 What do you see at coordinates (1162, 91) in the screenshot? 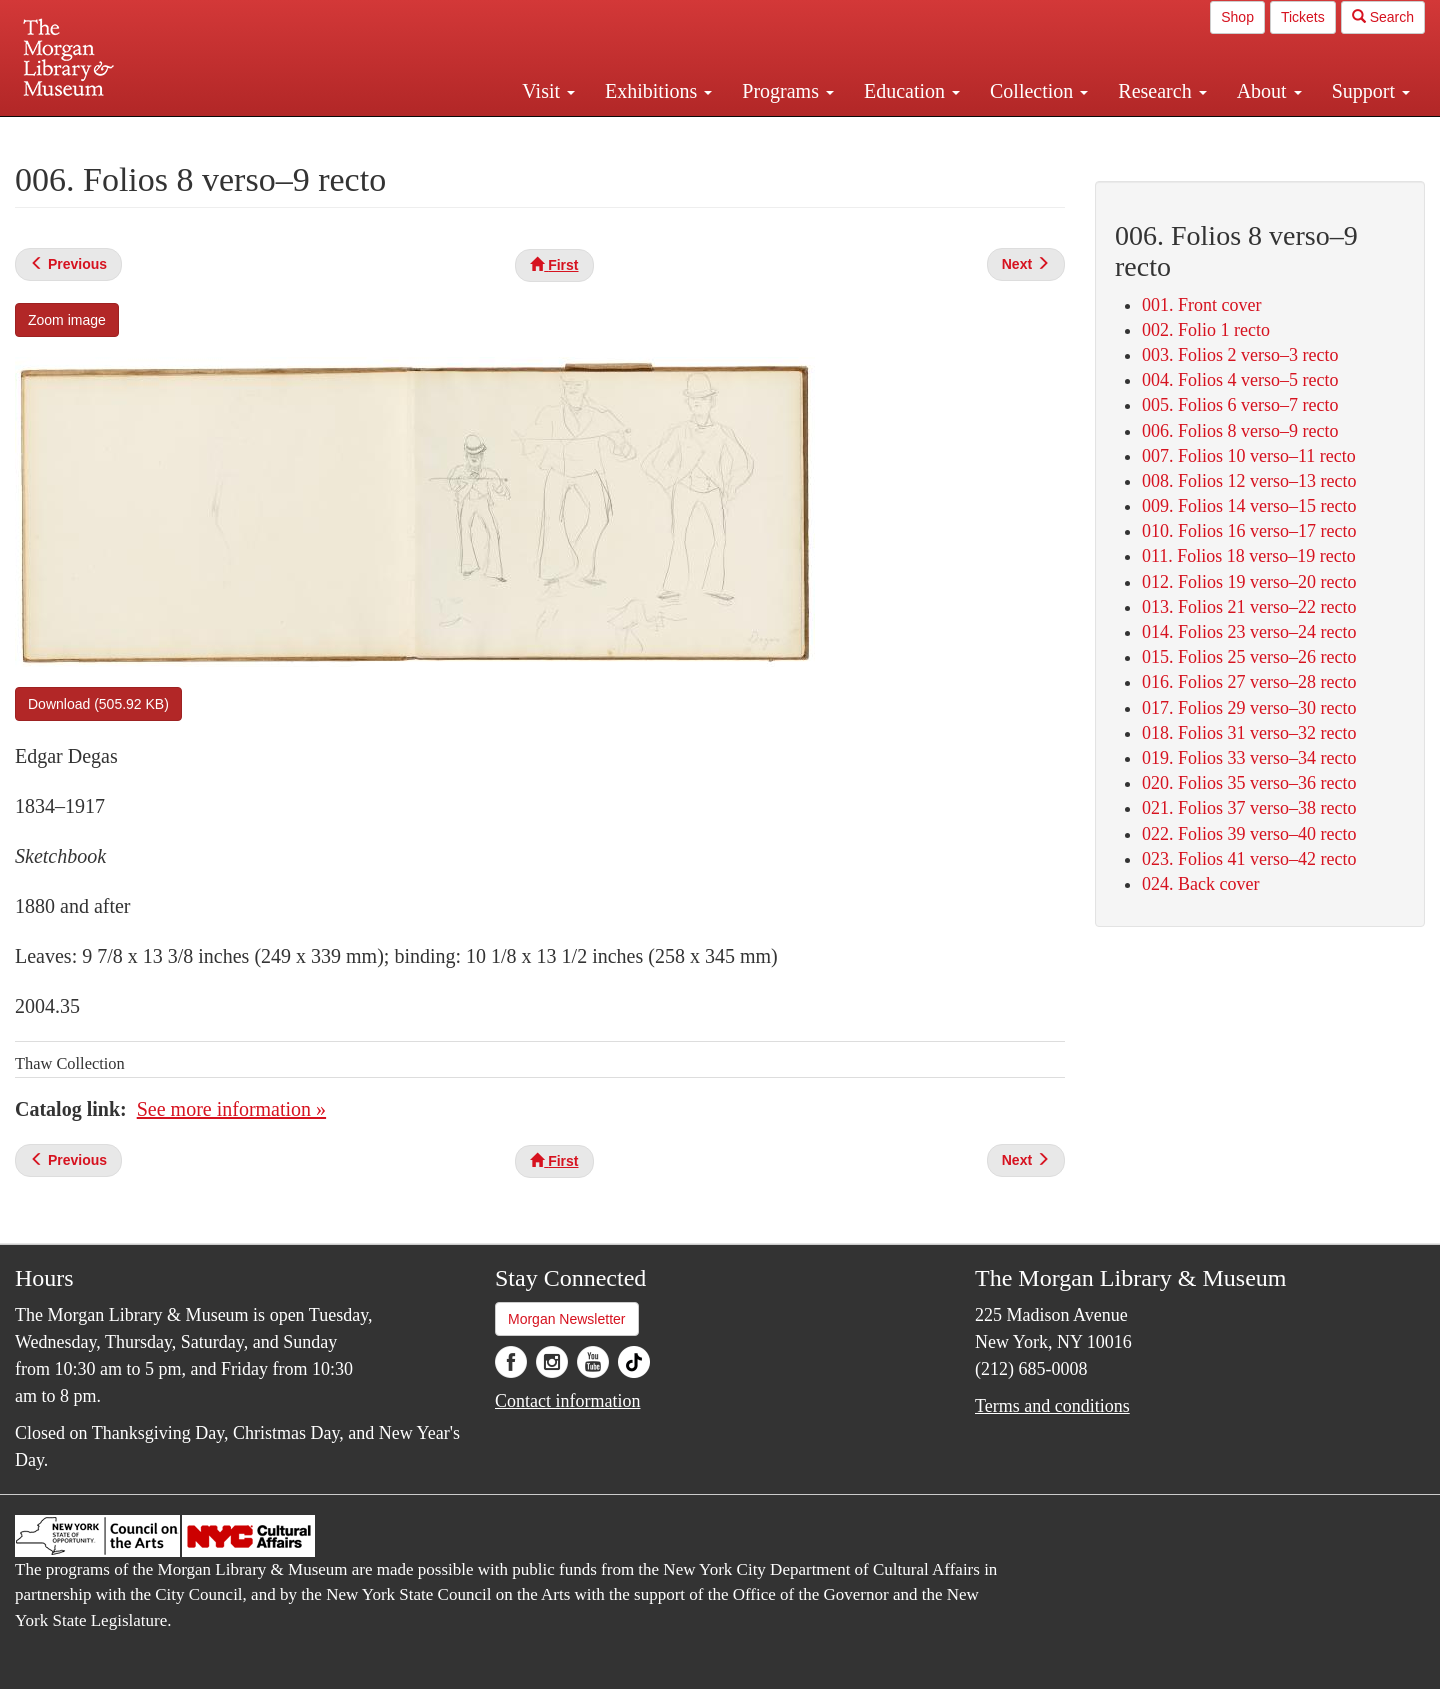
I see `Research` at bounding box center [1162, 91].